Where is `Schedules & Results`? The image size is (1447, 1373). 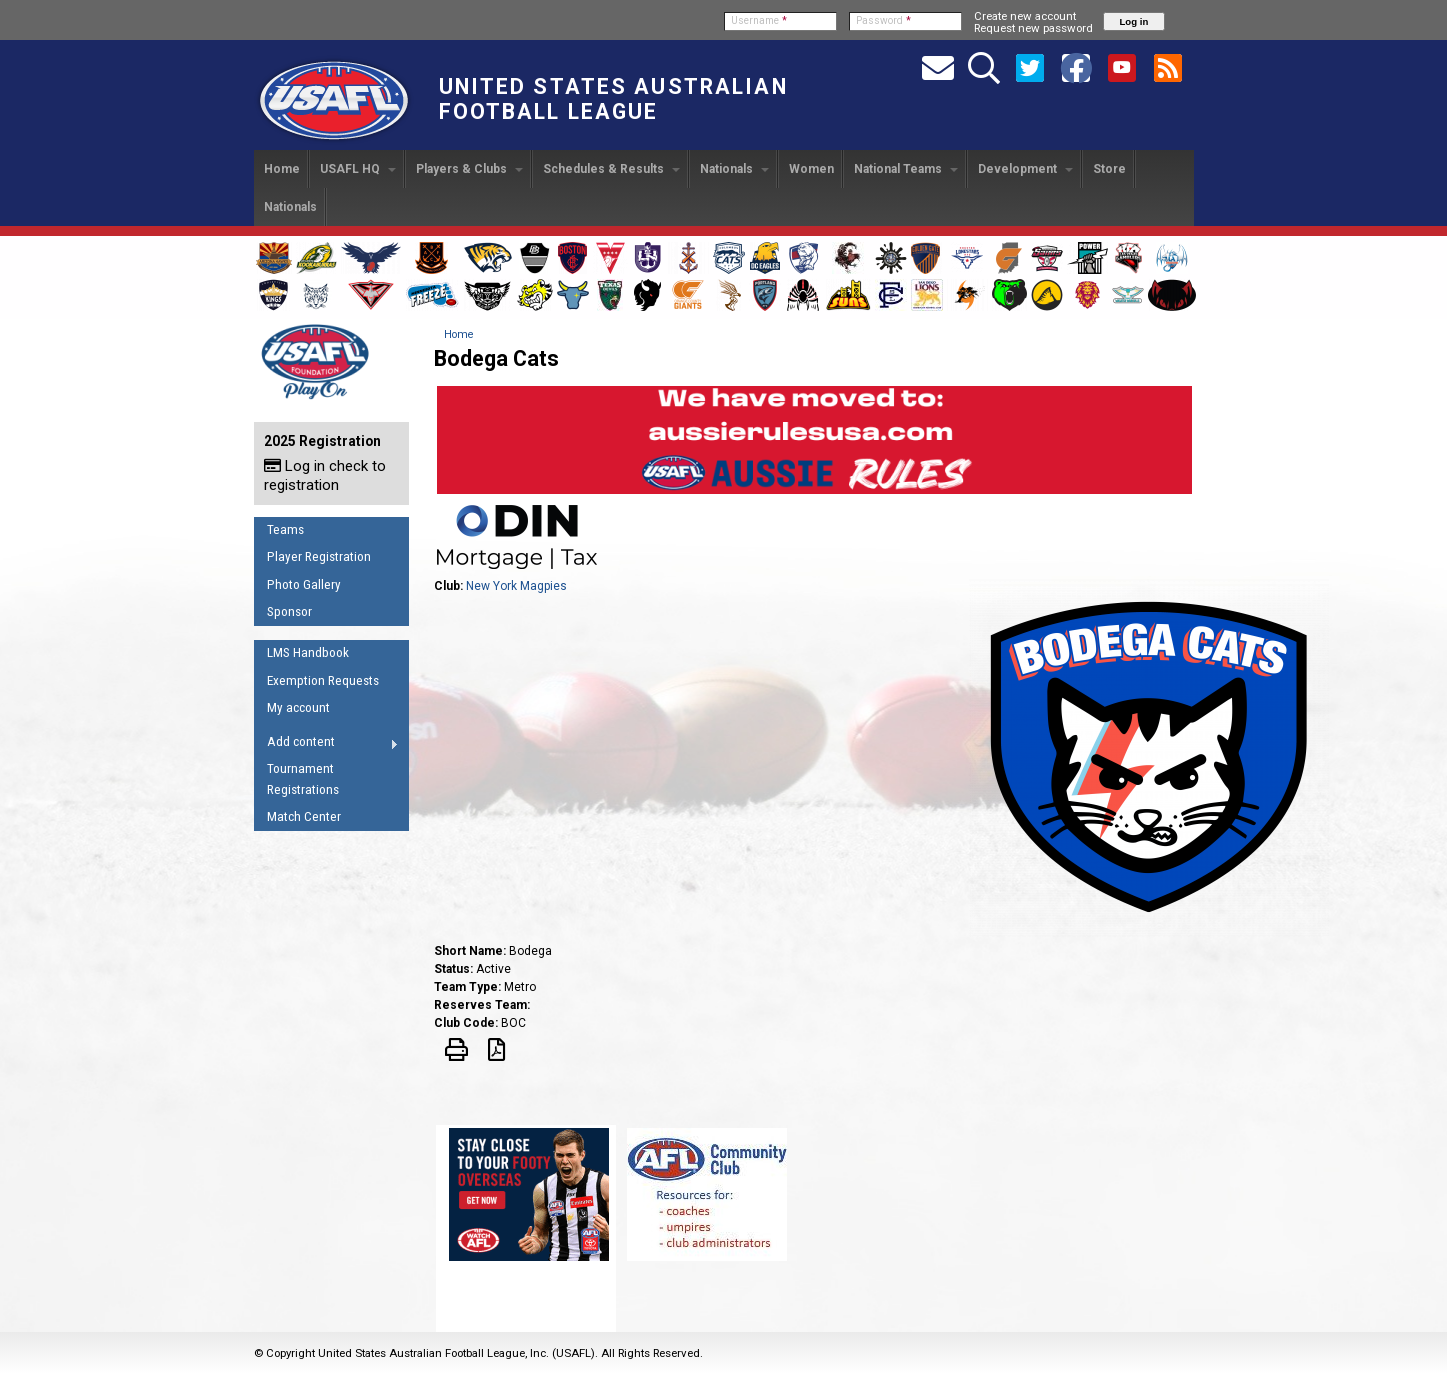 Schedules & Results is located at coordinates (611, 169).